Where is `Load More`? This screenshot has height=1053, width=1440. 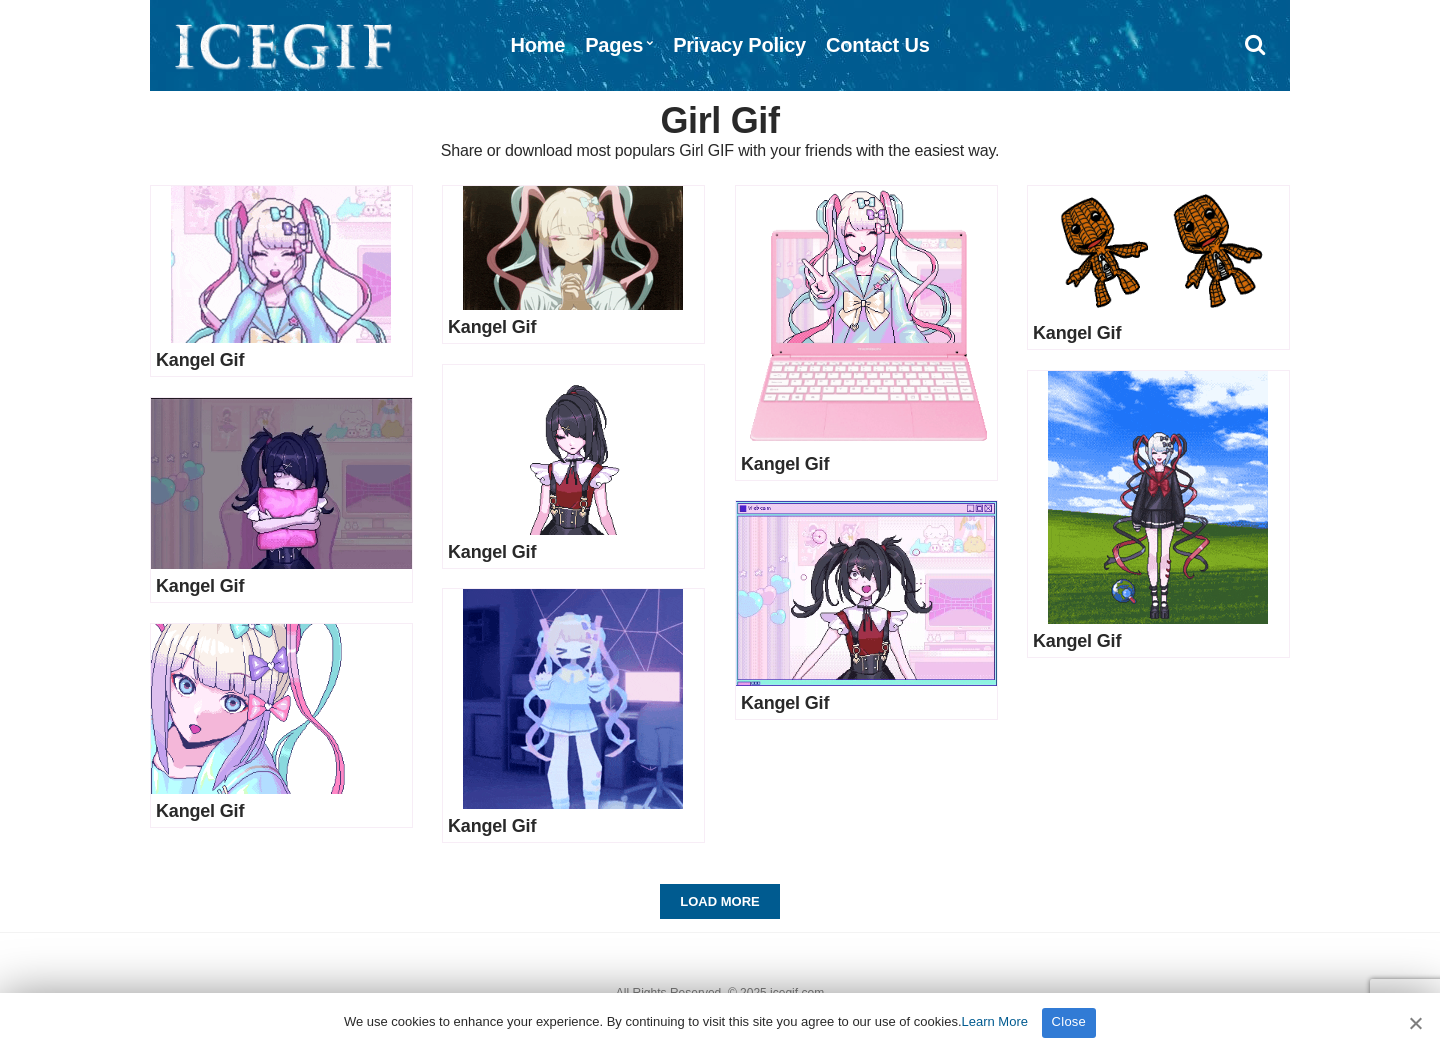 Load More is located at coordinates (719, 901).